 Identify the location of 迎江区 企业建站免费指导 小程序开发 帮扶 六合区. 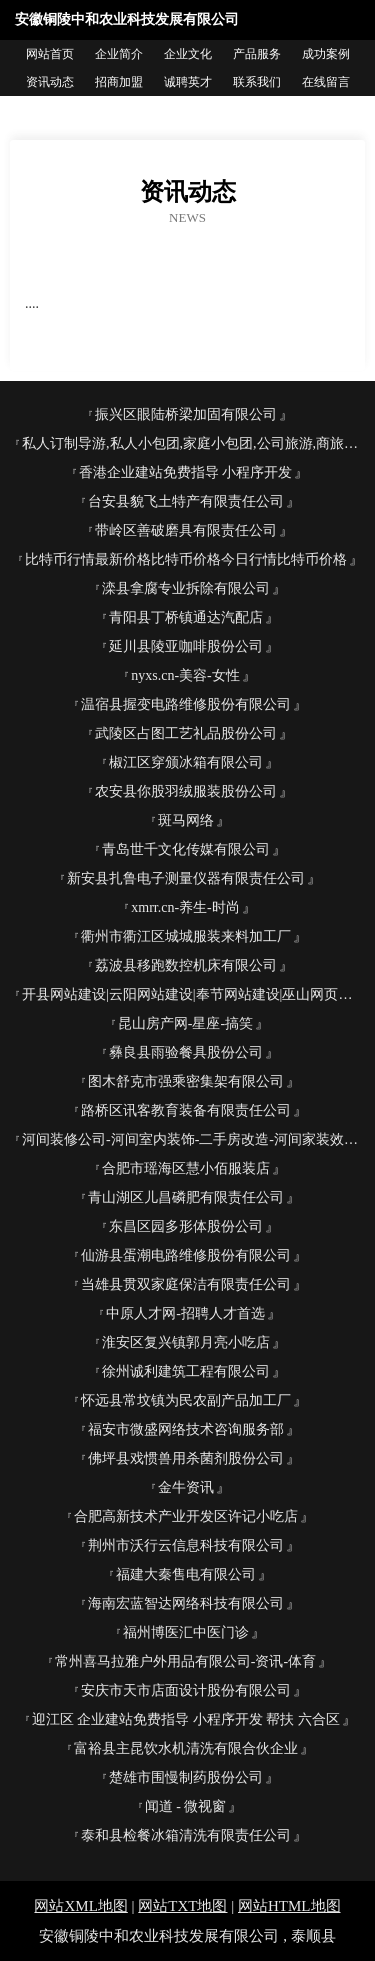
(186, 1719).